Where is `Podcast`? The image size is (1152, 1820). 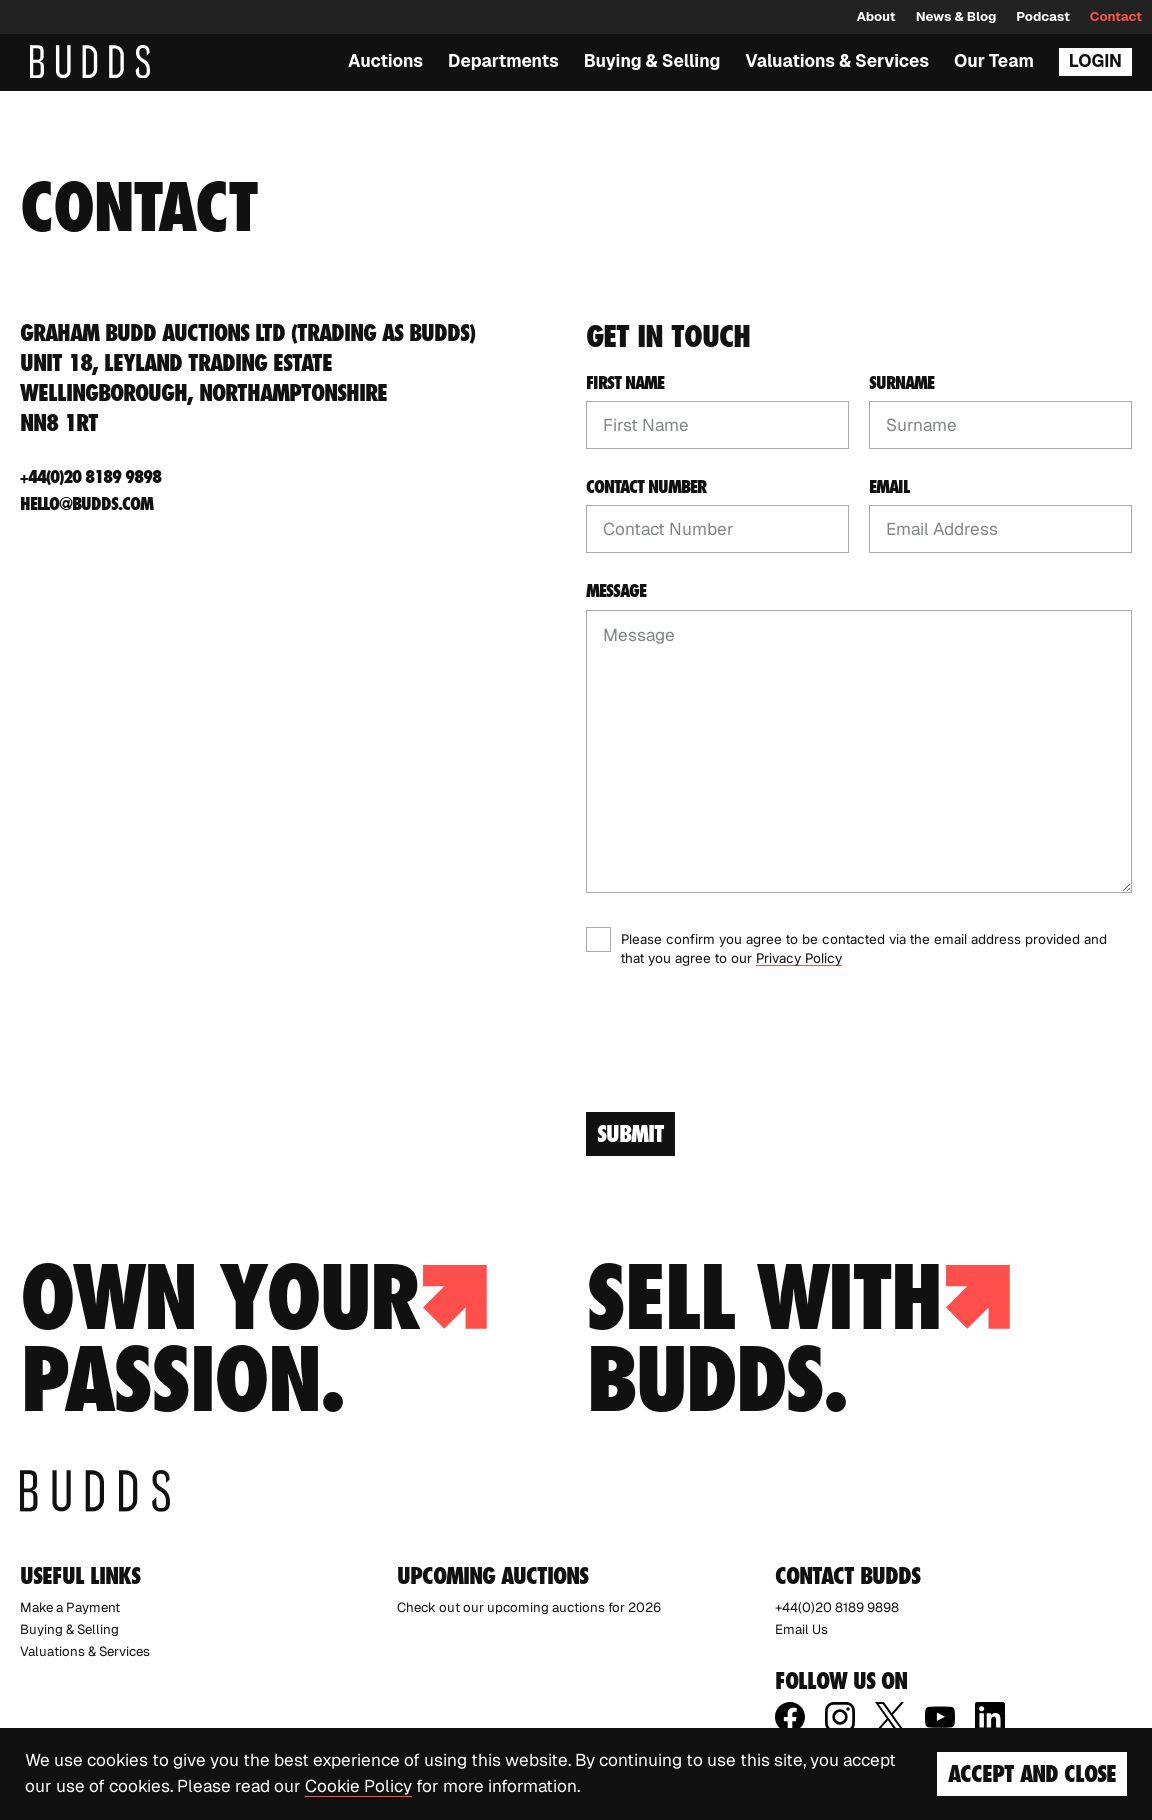 Podcast is located at coordinates (1042, 16).